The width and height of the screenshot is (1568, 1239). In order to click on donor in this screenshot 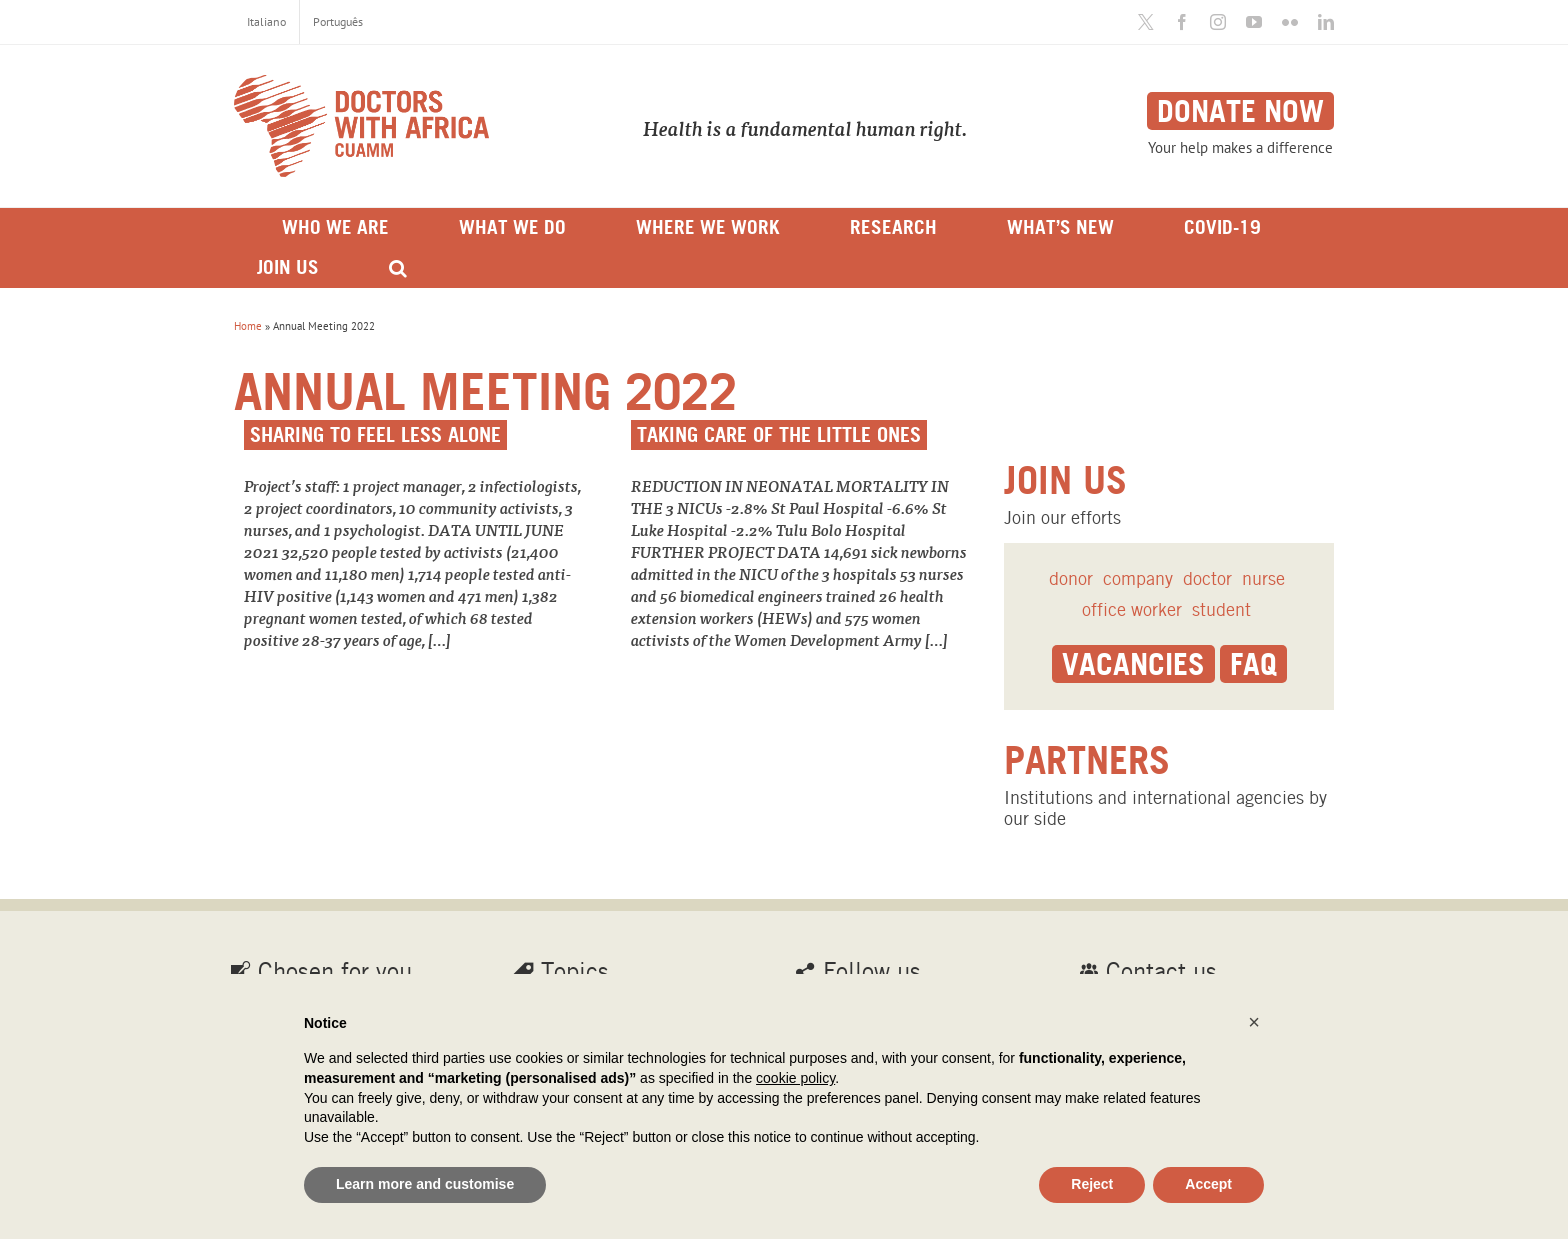, I will do `click(1071, 578)`.